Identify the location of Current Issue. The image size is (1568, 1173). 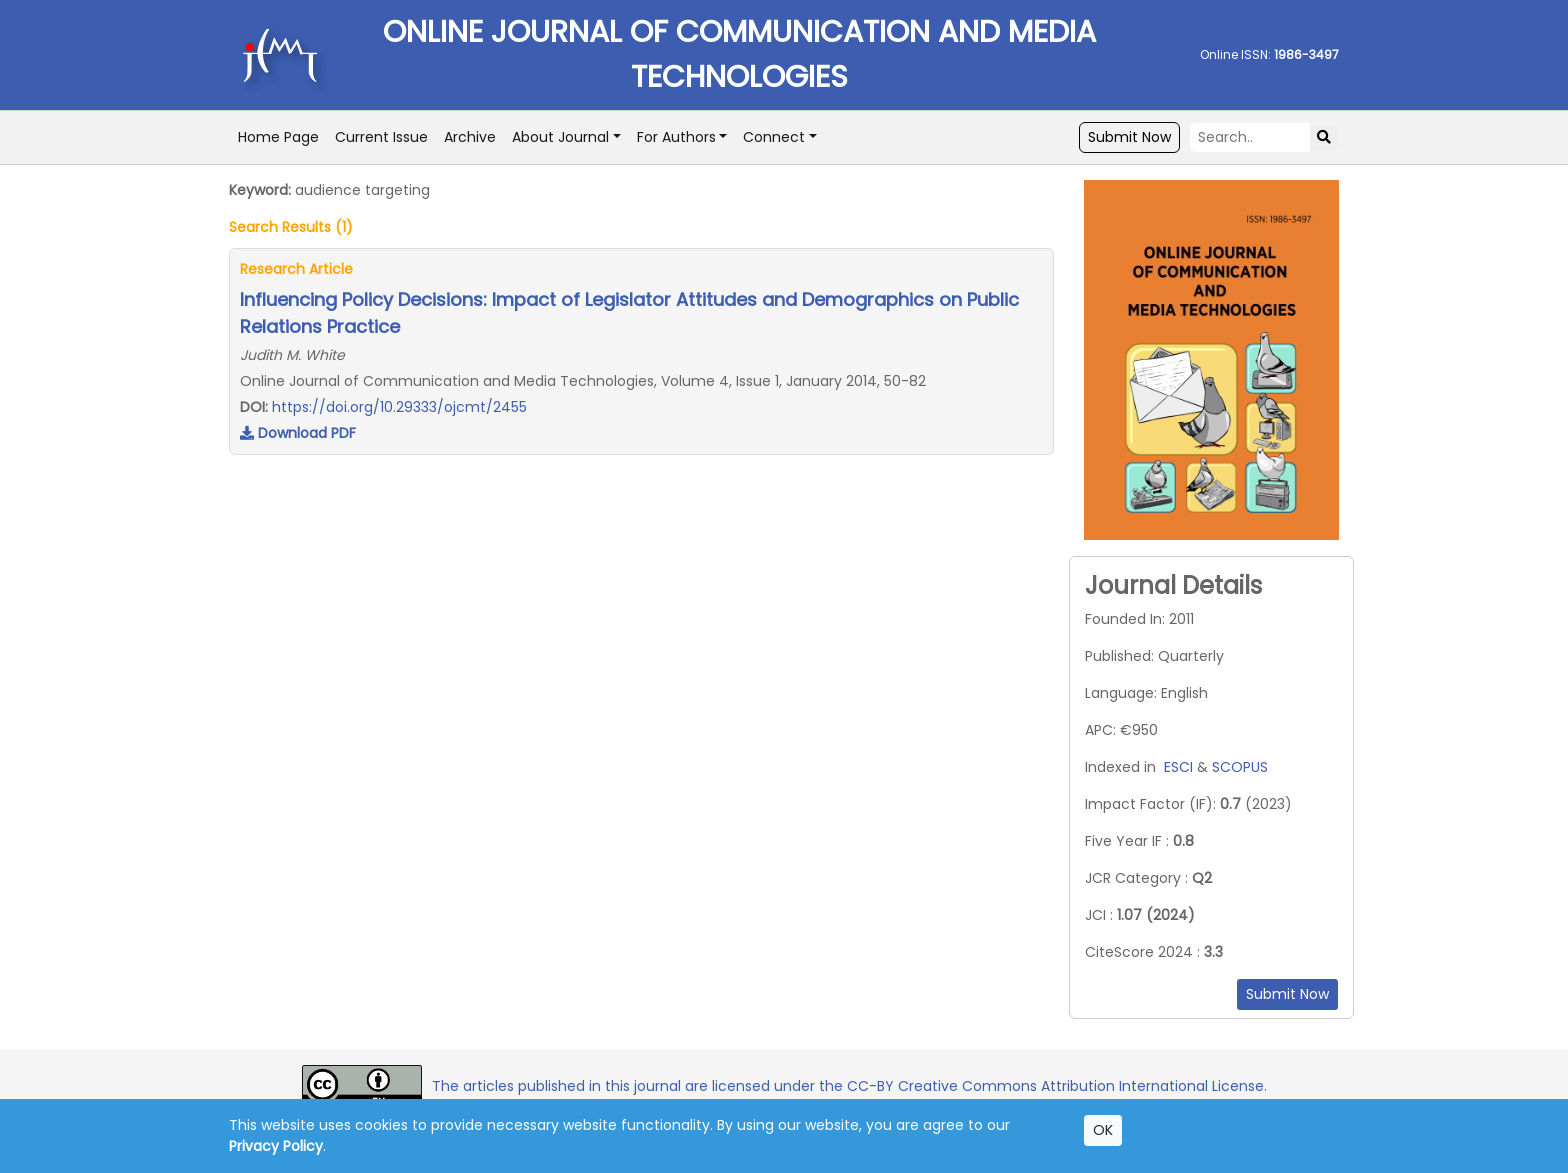
(381, 137).